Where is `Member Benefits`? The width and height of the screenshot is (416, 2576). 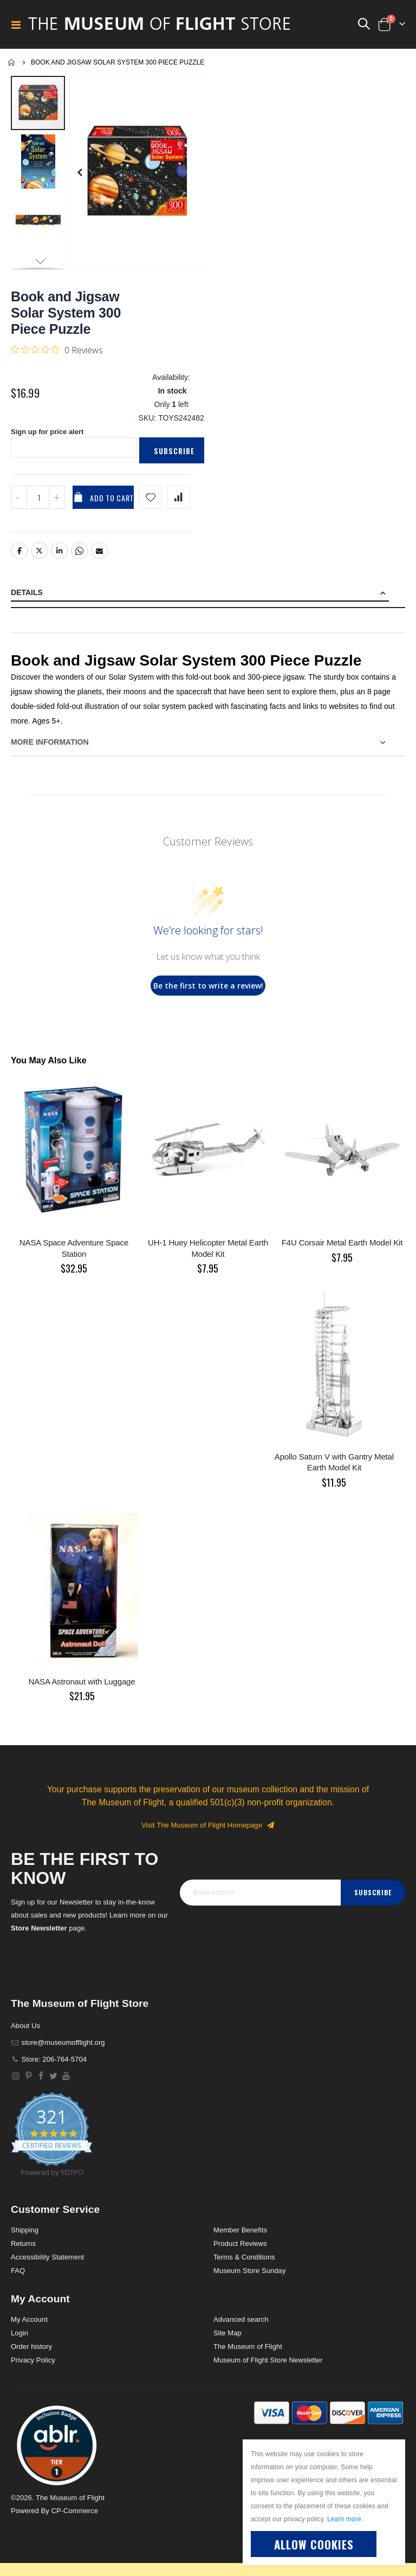
Member Benefits is located at coordinates (240, 2240).